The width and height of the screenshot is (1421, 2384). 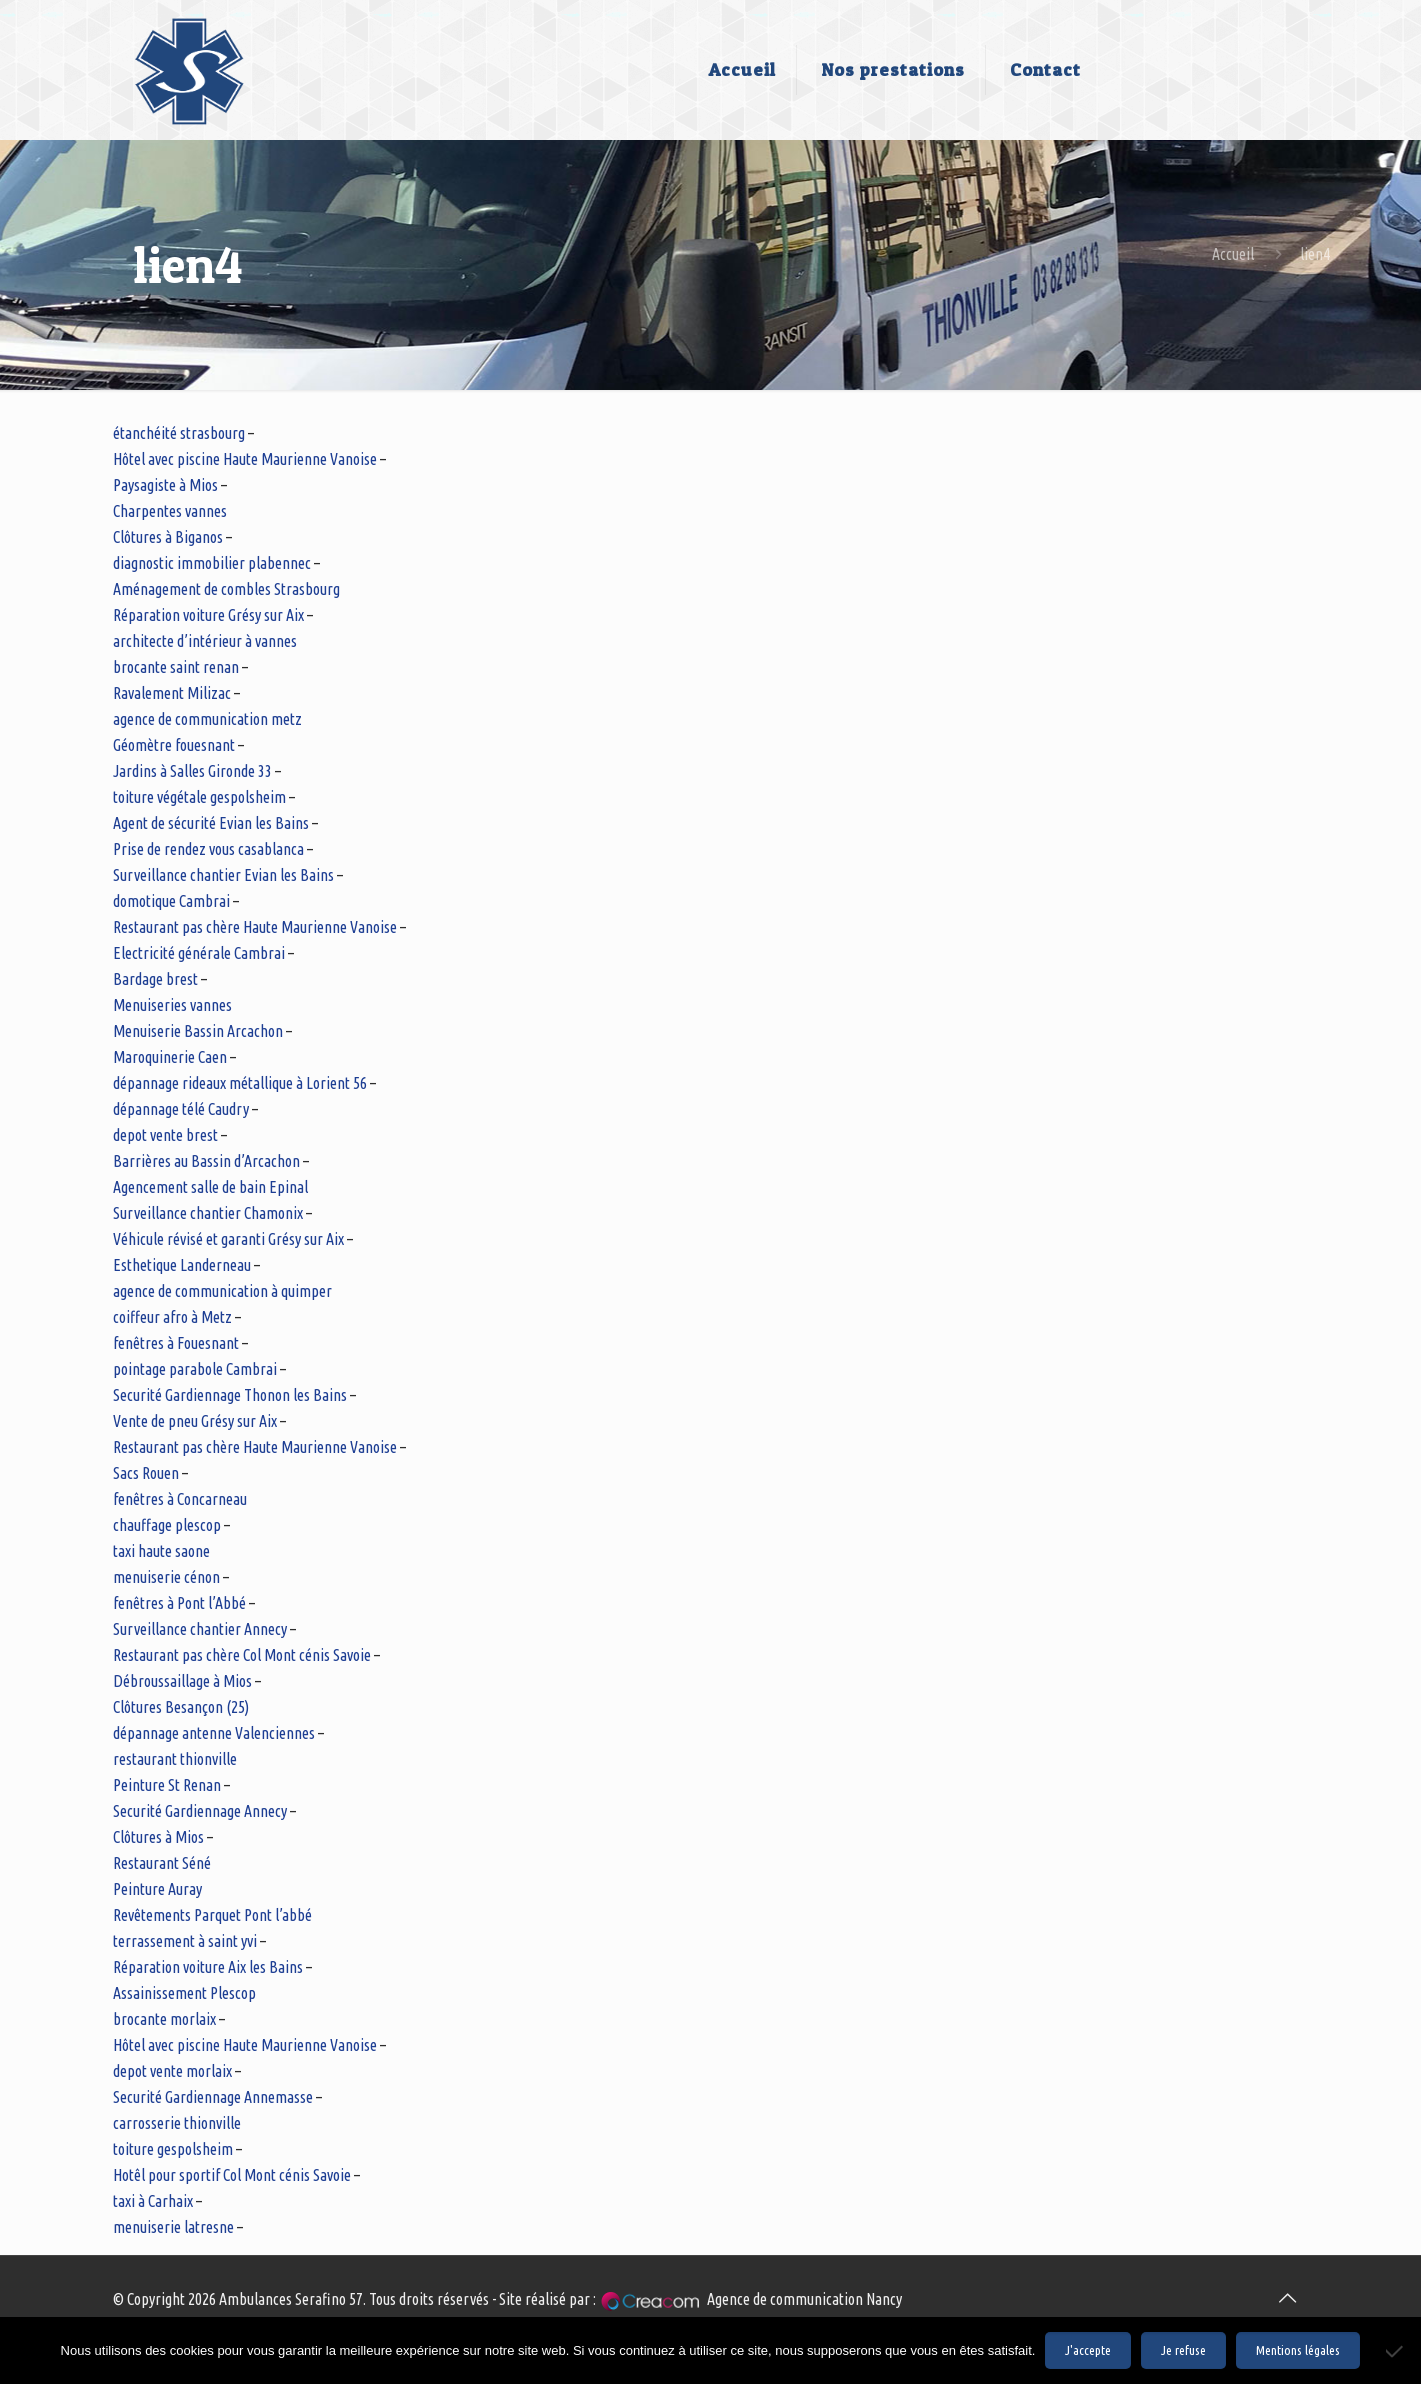 What do you see at coordinates (195, 1421) in the screenshot?
I see `Vente de pneu Grésy sur Aix` at bounding box center [195, 1421].